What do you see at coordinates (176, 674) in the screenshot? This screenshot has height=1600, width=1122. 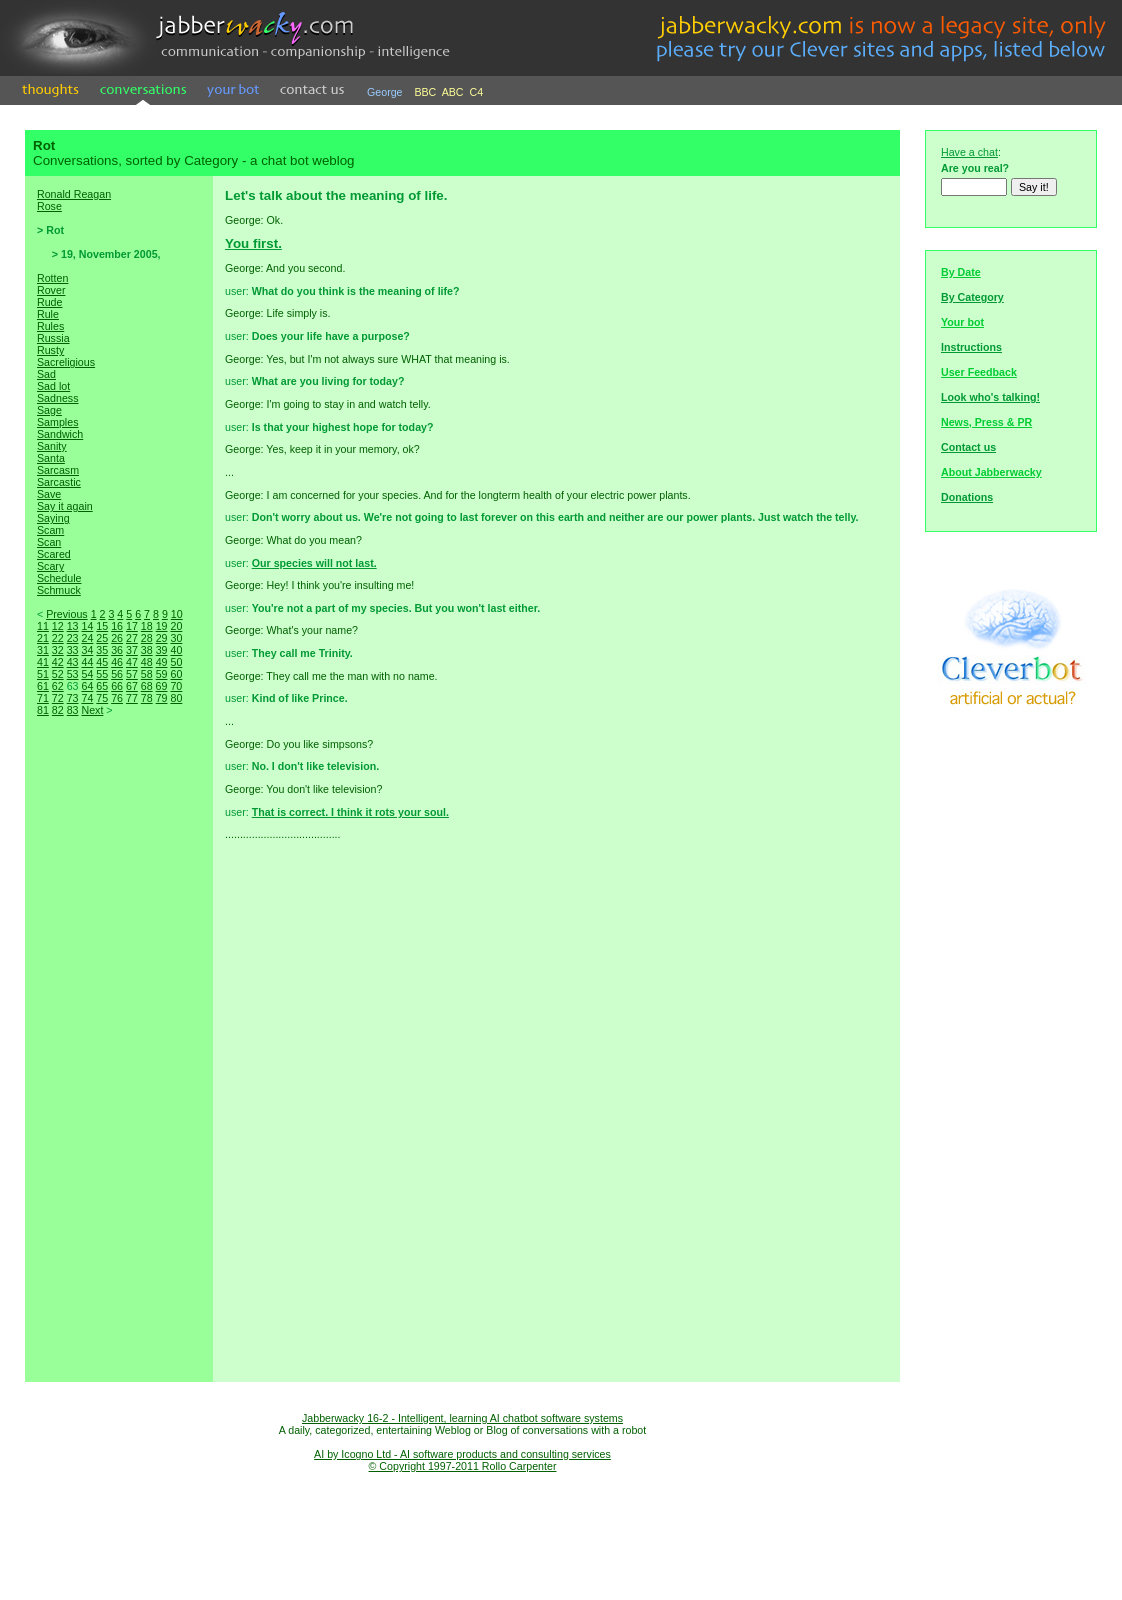 I see `60` at bounding box center [176, 674].